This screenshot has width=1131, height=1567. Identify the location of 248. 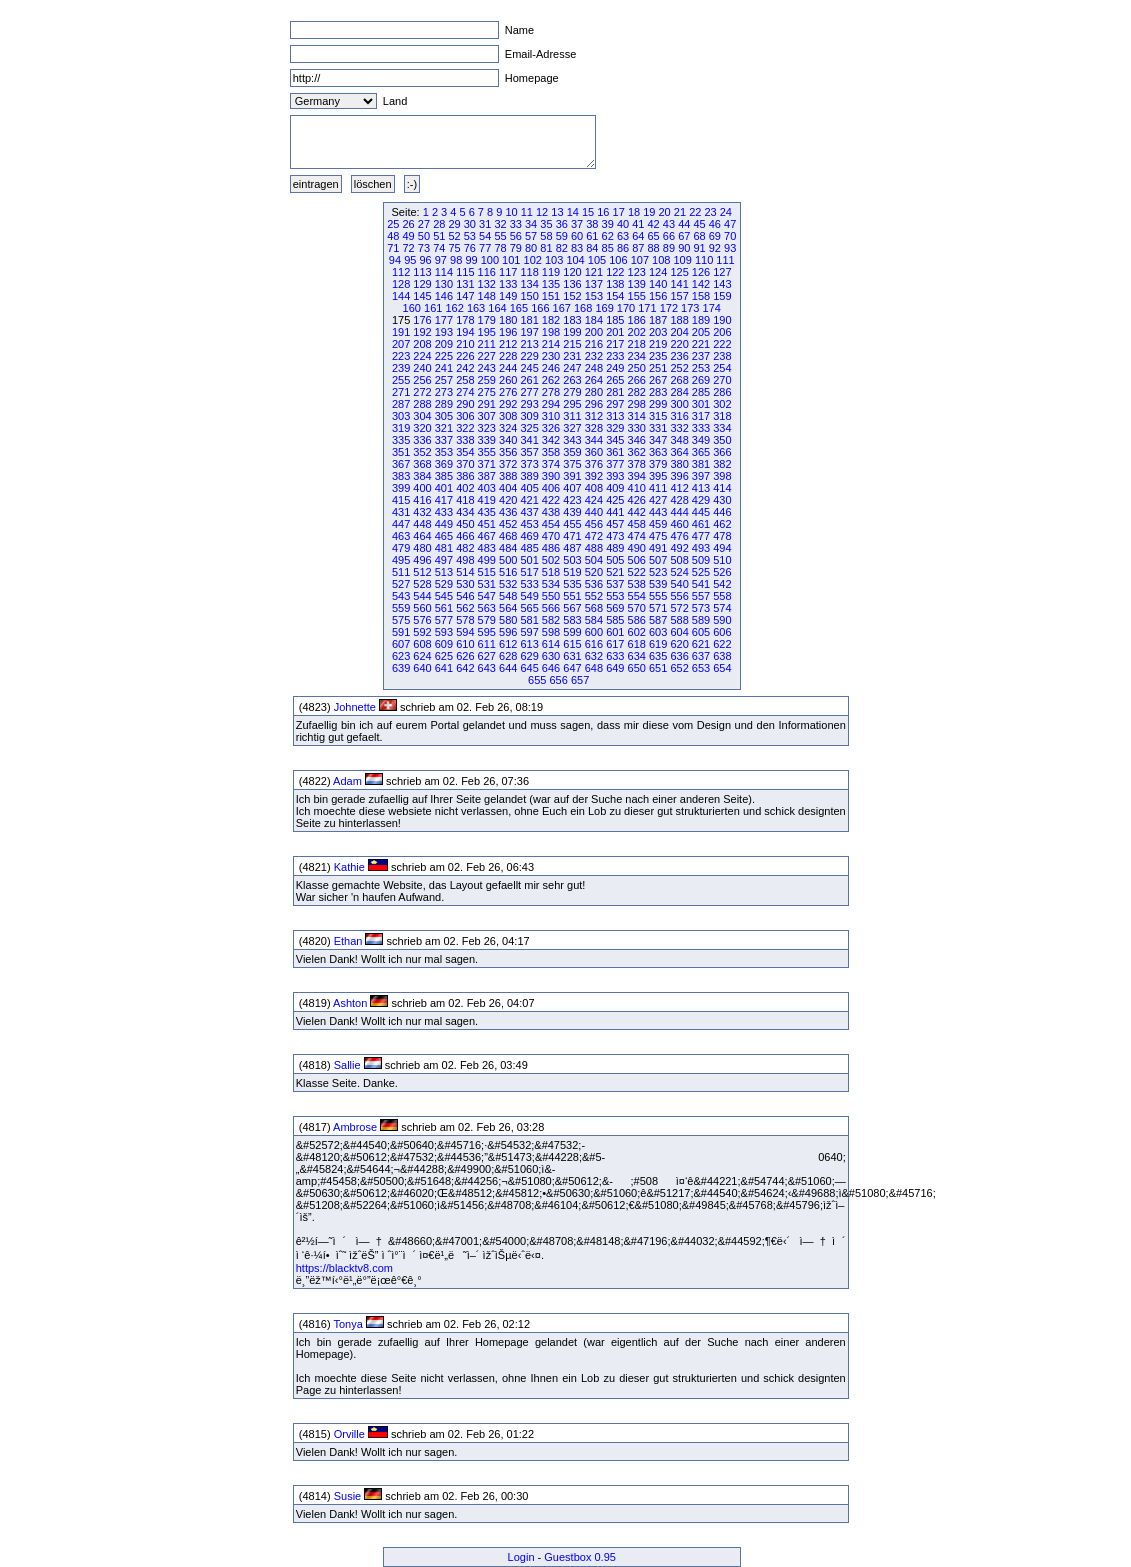
(594, 368).